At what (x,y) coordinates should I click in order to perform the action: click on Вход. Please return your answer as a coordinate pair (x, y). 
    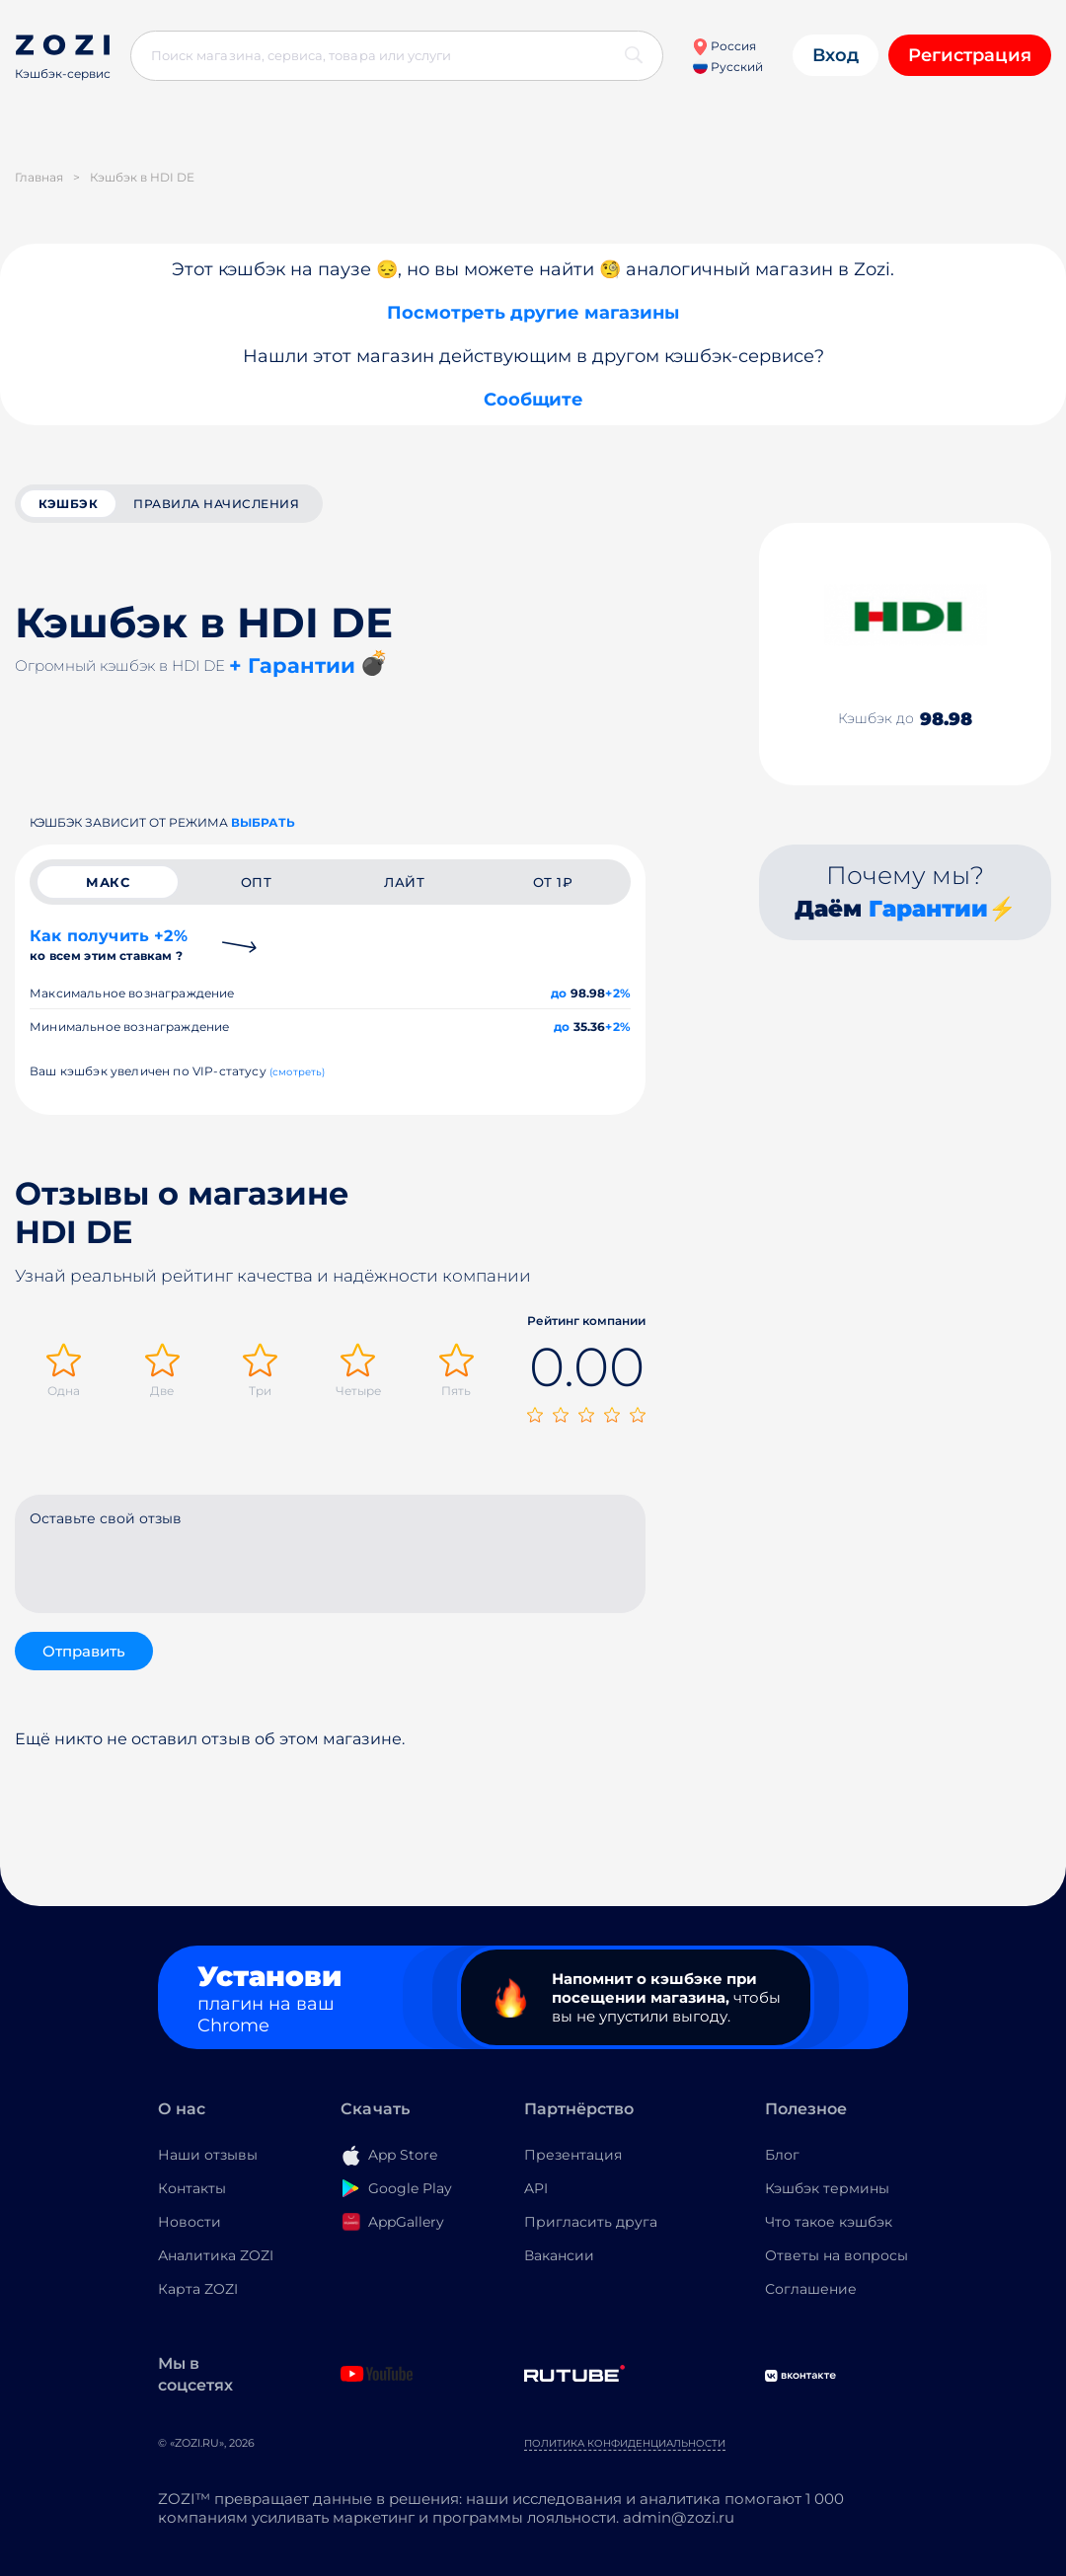
    Looking at the image, I should click on (835, 55).